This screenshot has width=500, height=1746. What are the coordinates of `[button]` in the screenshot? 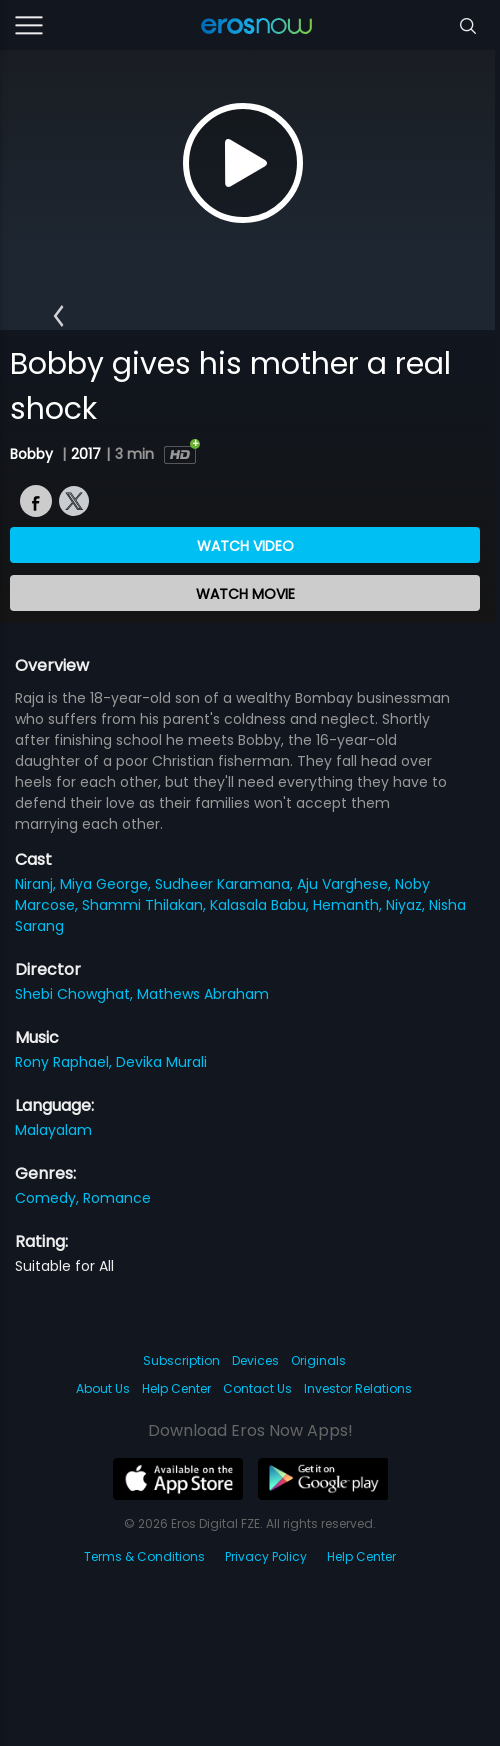 It's located at (58, 317).